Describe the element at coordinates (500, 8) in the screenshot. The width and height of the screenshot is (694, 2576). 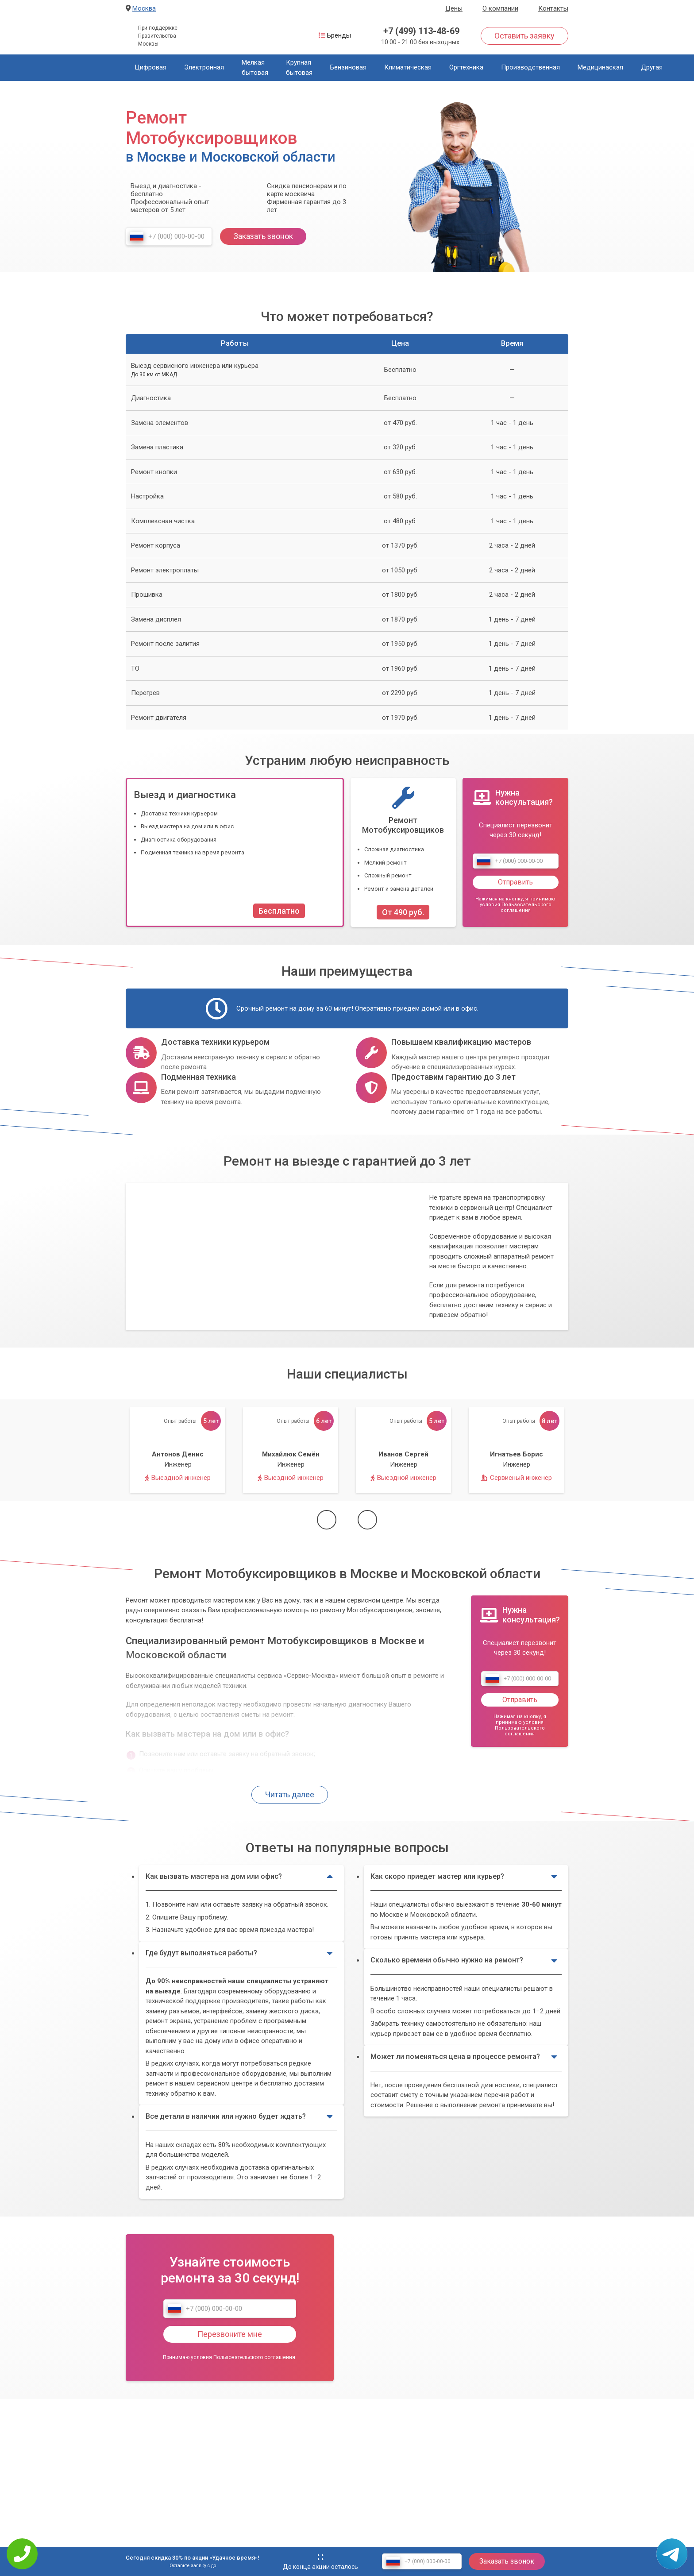
I see `О компании` at that location.